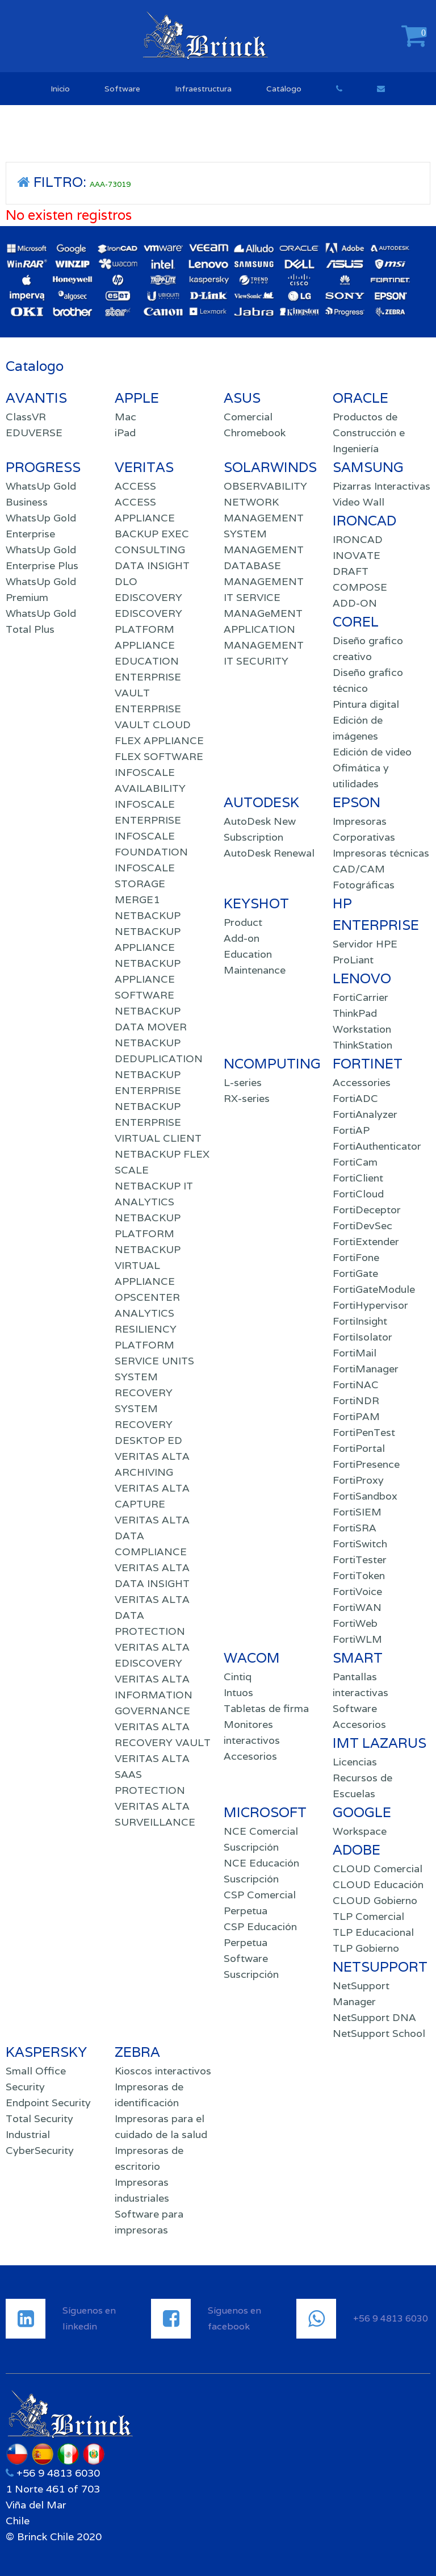  What do you see at coordinates (148, 597) in the screenshot?
I see `EDISCOVERY` at bounding box center [148, 597].